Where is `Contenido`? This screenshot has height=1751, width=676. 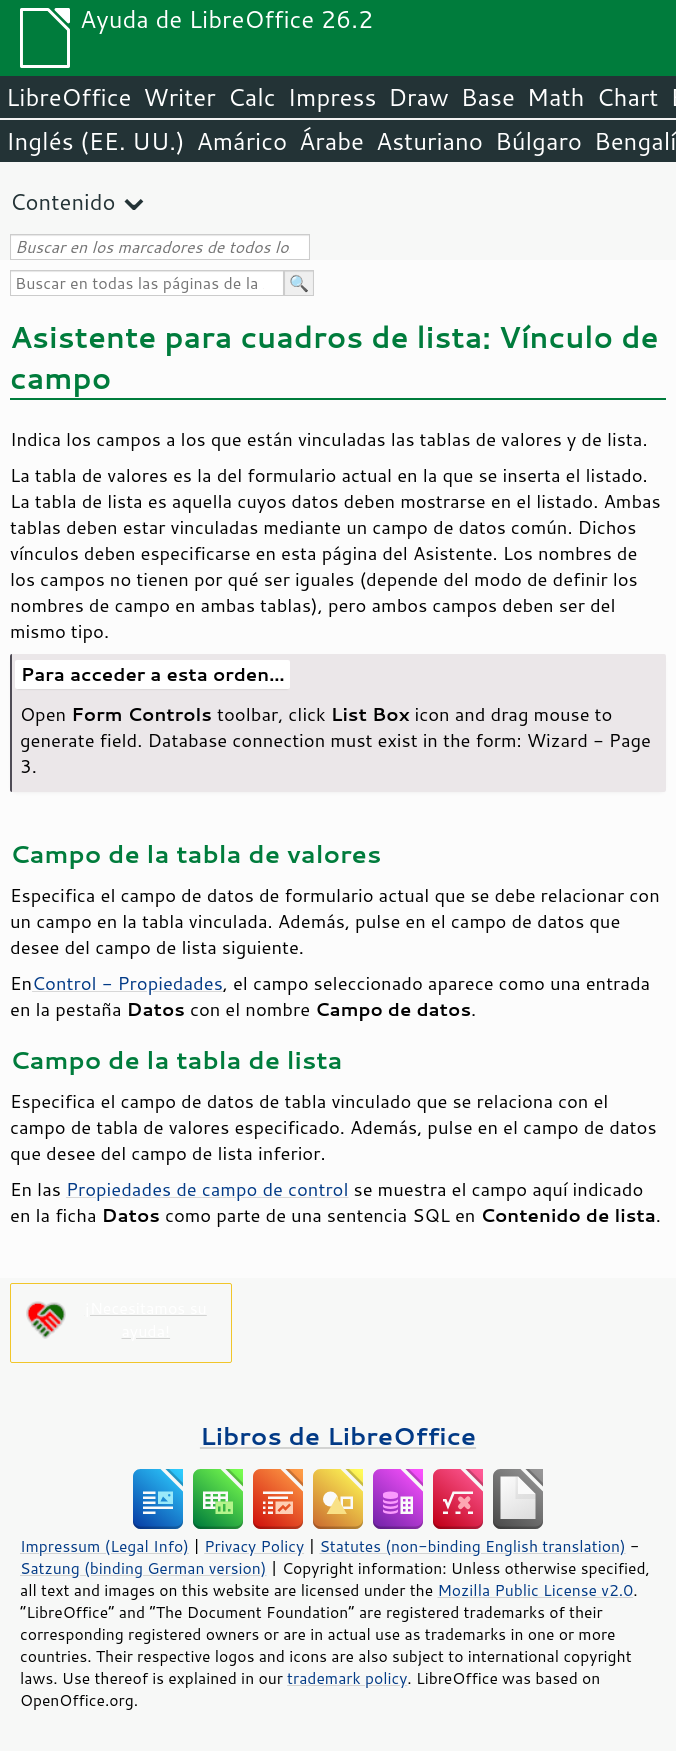 Contenido is located at coordinates (62, 201).